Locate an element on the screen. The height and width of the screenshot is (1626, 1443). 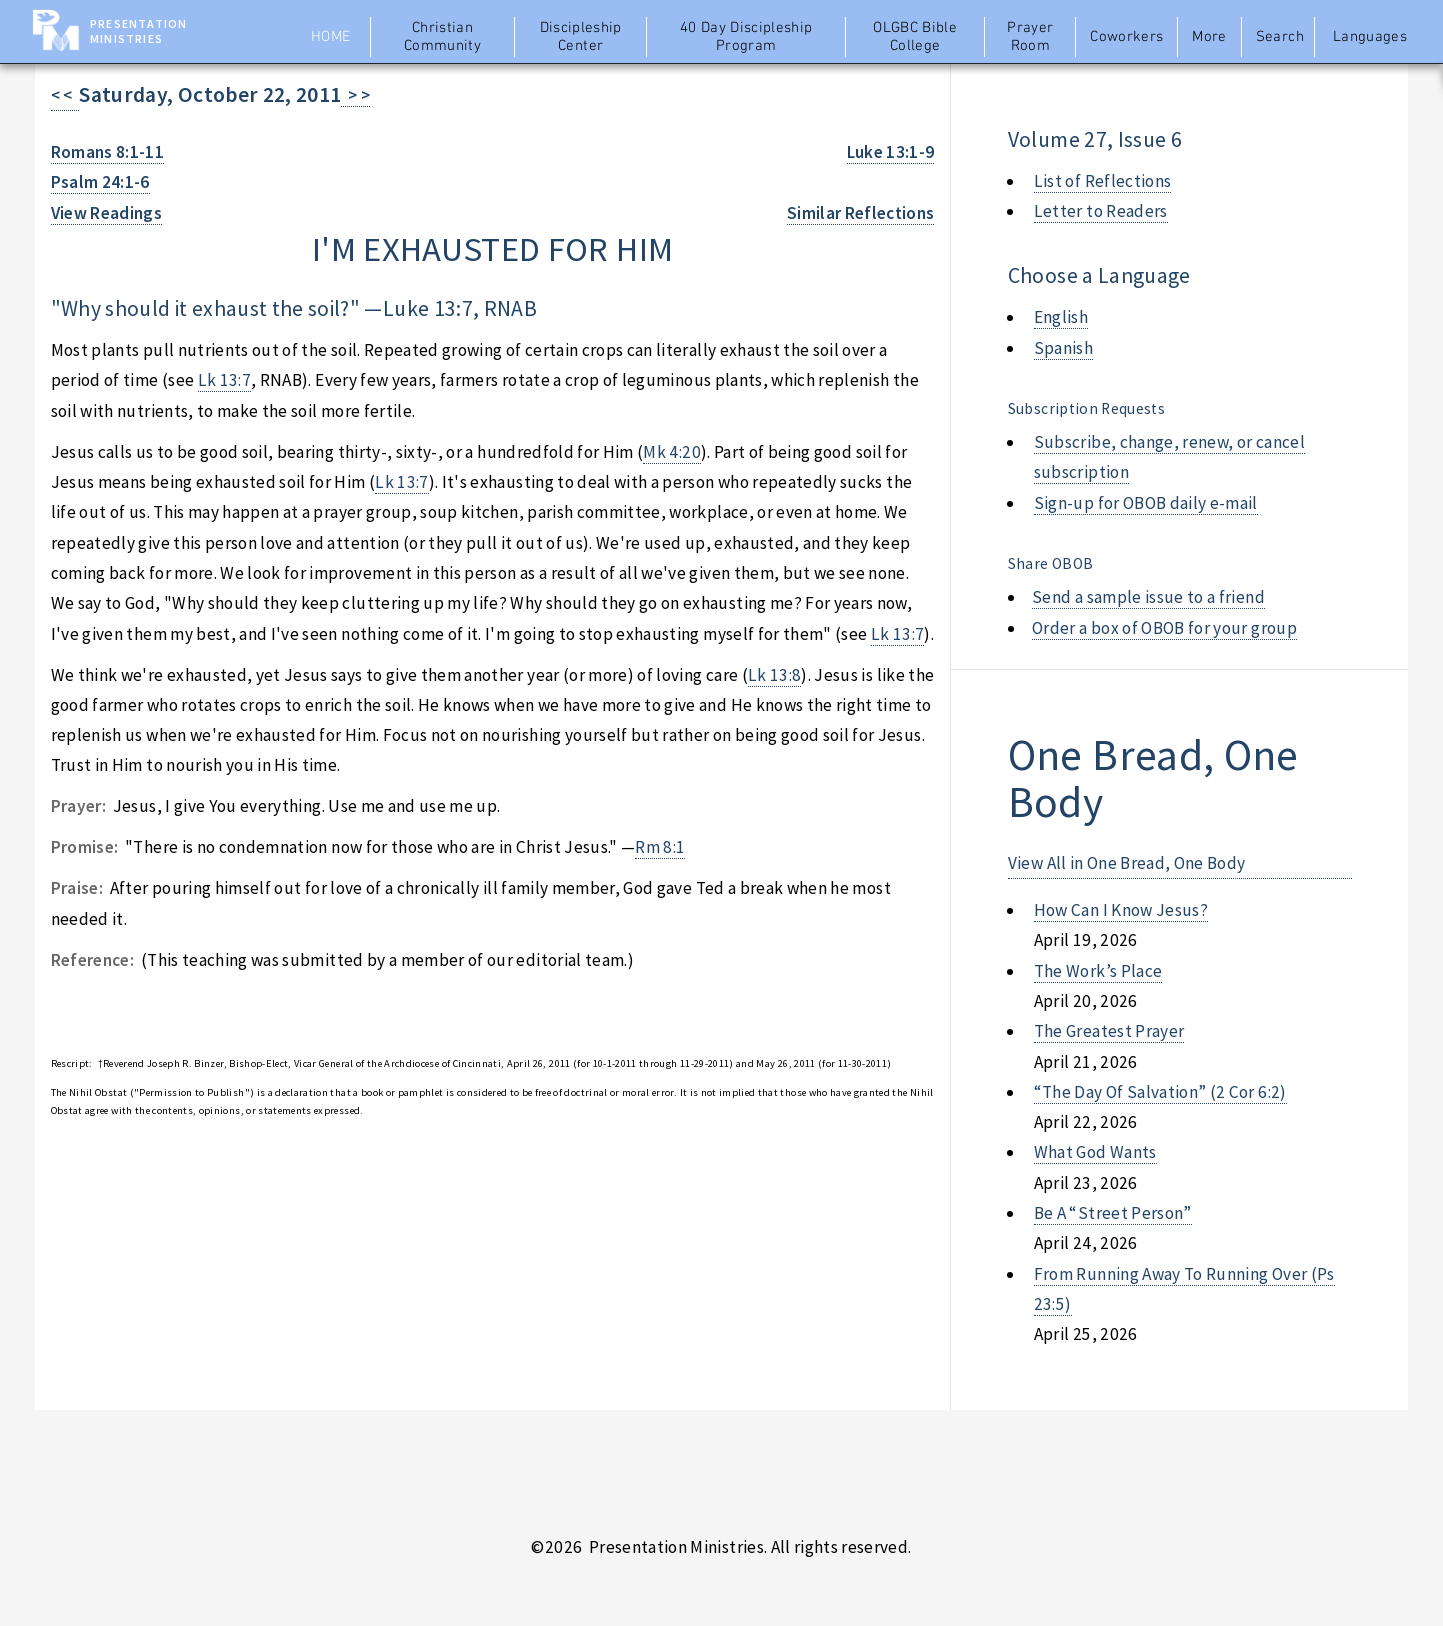
Psalm 24:1-6 is located at coordinates (100, 182).